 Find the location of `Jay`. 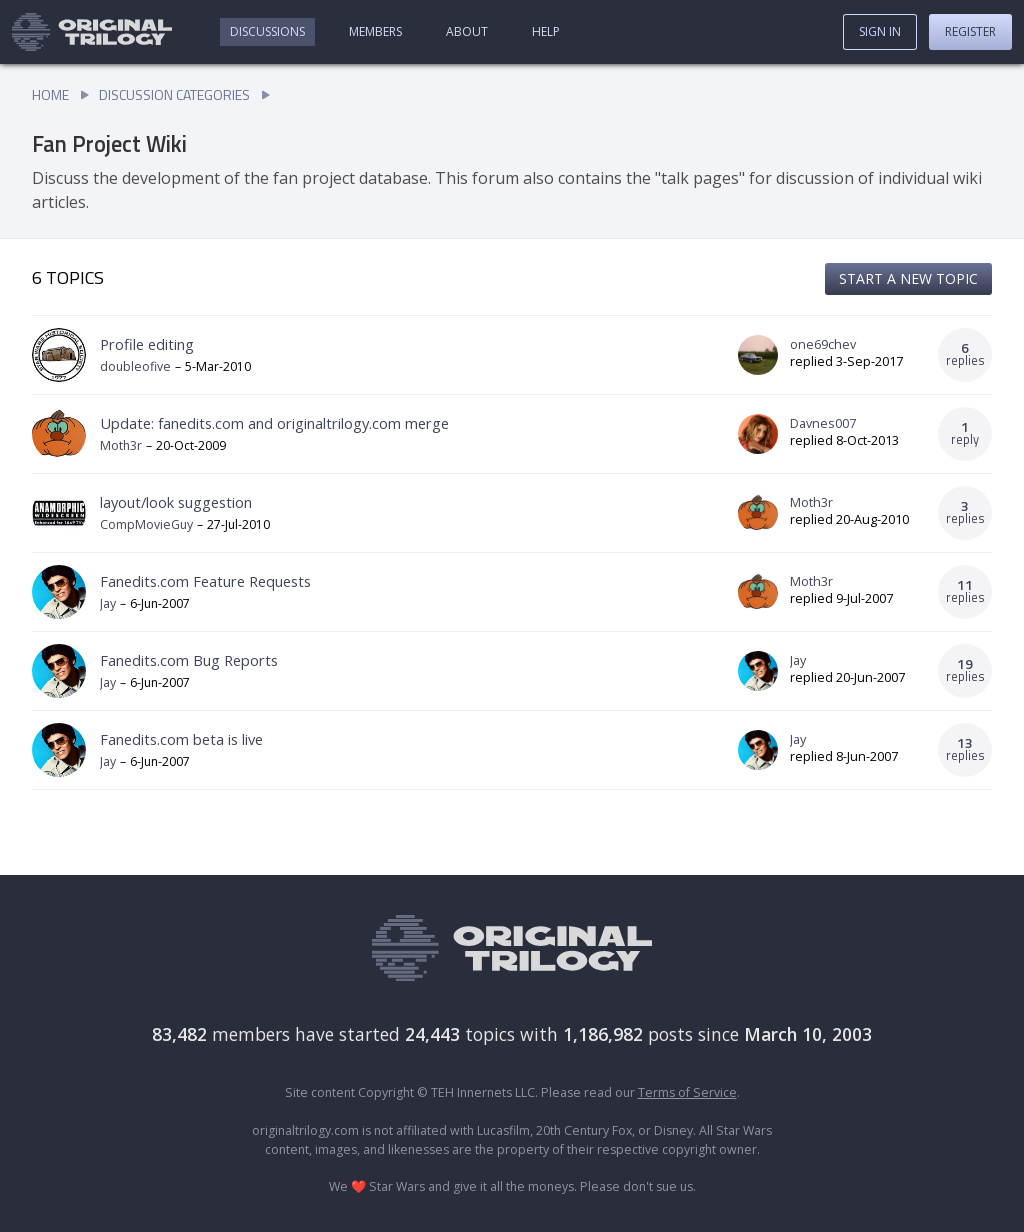

Jay is located at coordinates (108, 603).